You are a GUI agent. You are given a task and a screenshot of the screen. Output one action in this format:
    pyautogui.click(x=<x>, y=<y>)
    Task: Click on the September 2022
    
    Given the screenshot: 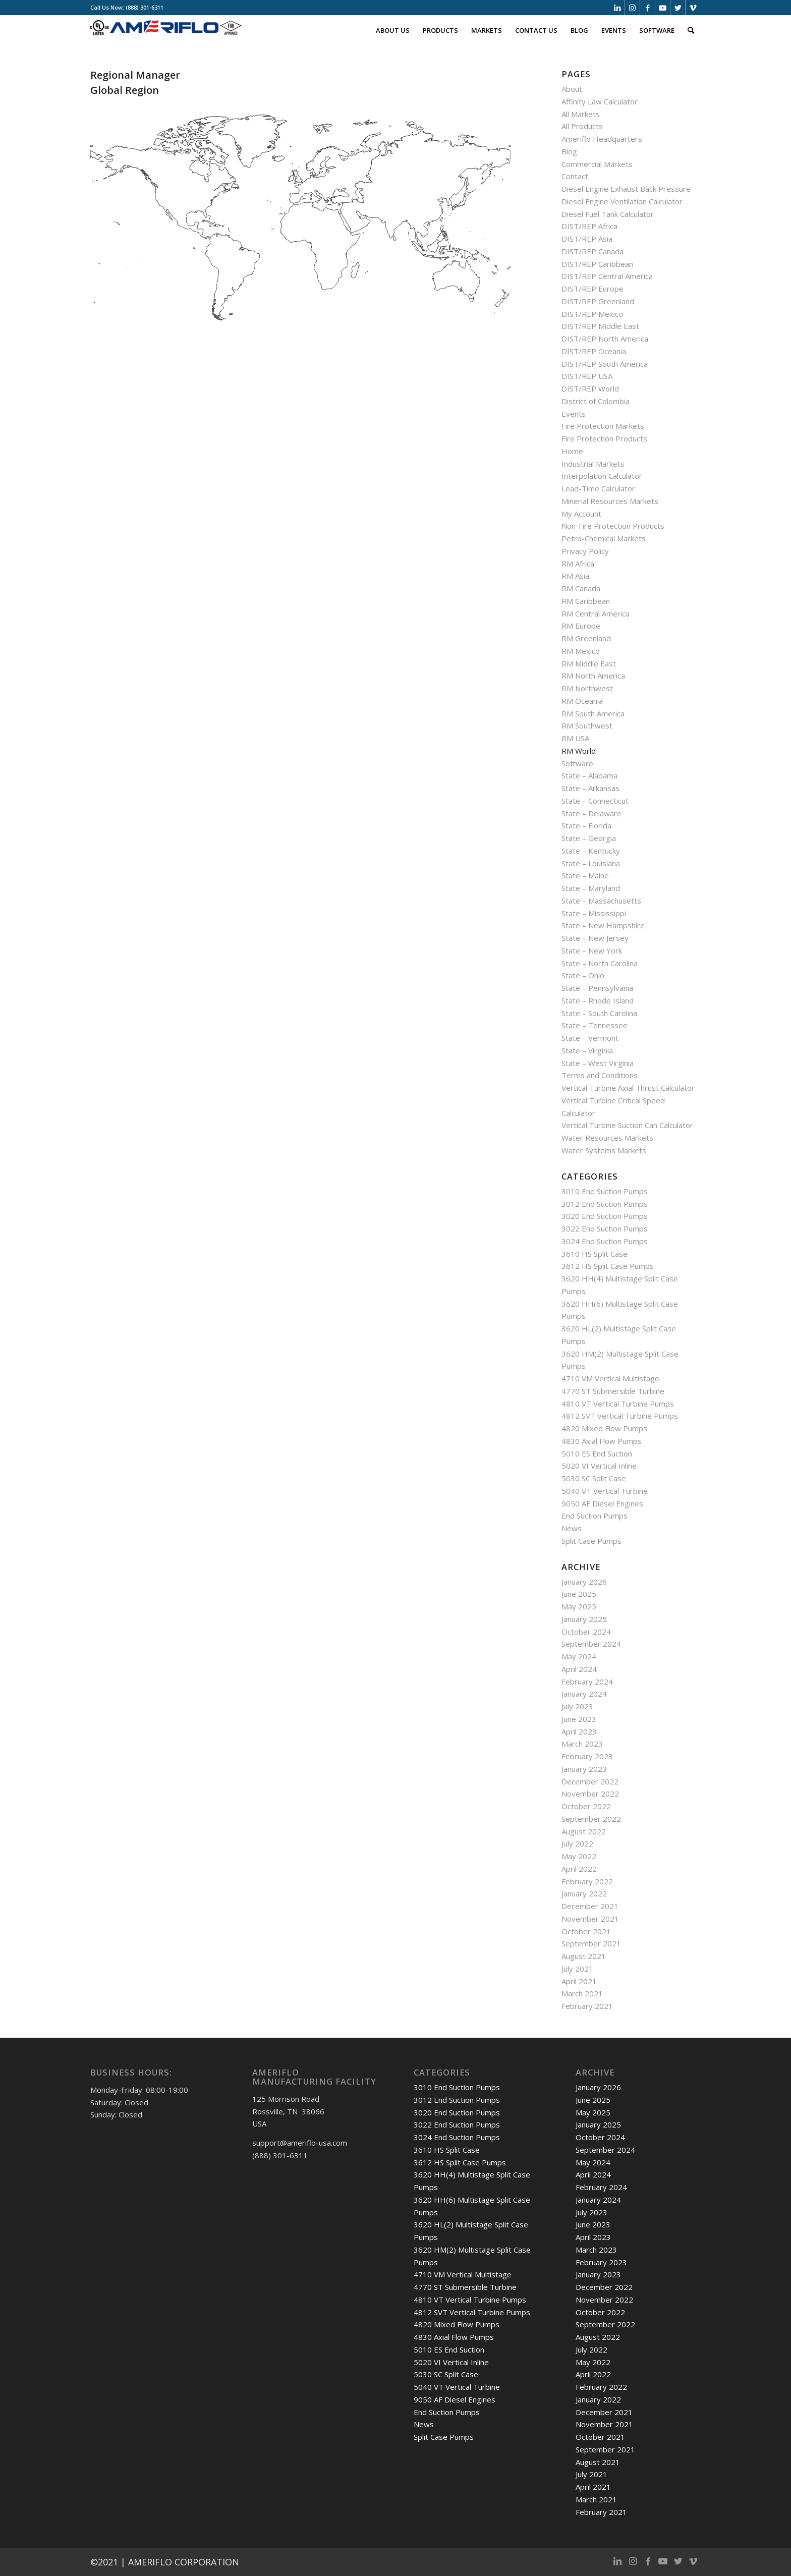 What is the action you would take?
    pyautogui.click(x=591, y=1819)
    